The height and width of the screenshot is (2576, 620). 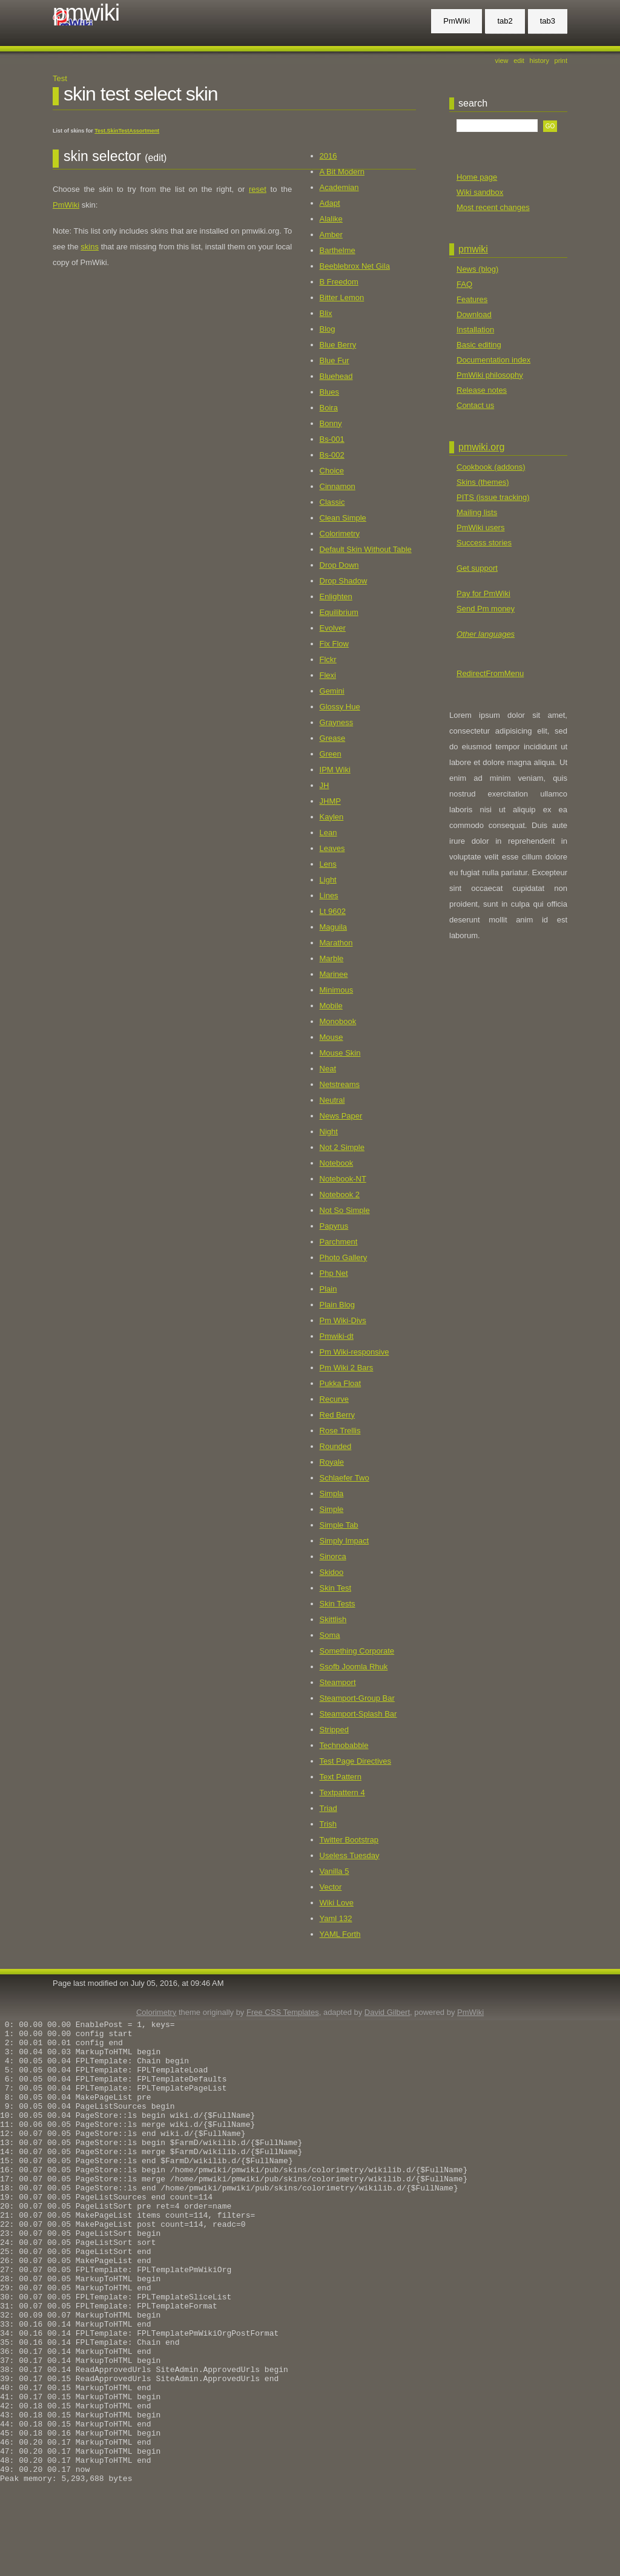 What do you see at coordinates (328, 864) in the screenshot?
I see `Lens` at bounding box center [328, 864].